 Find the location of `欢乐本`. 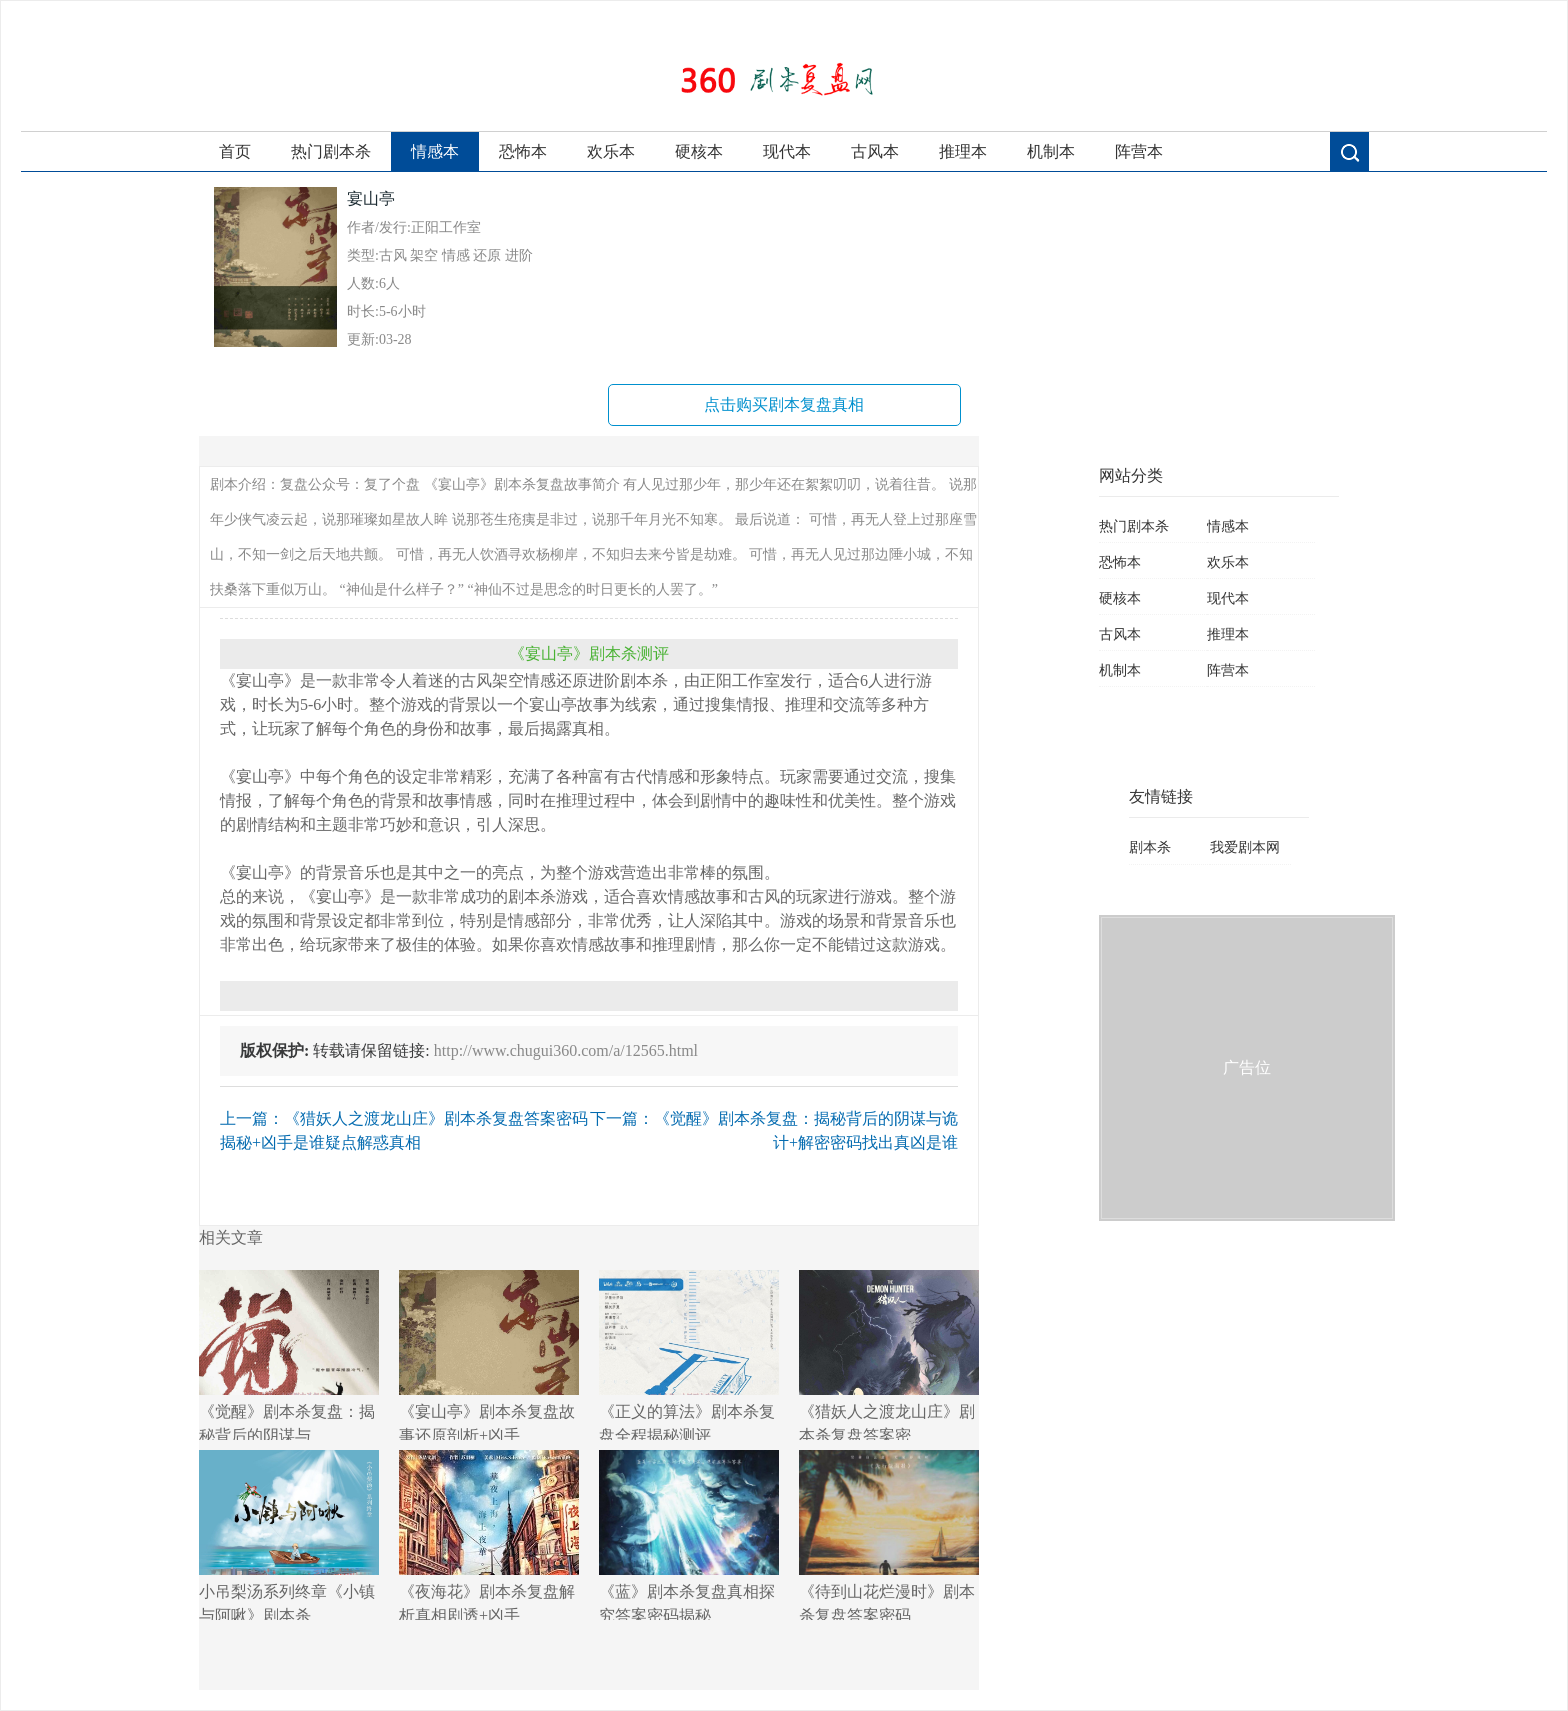

欢乐本 is located at coordinates (611, 151).